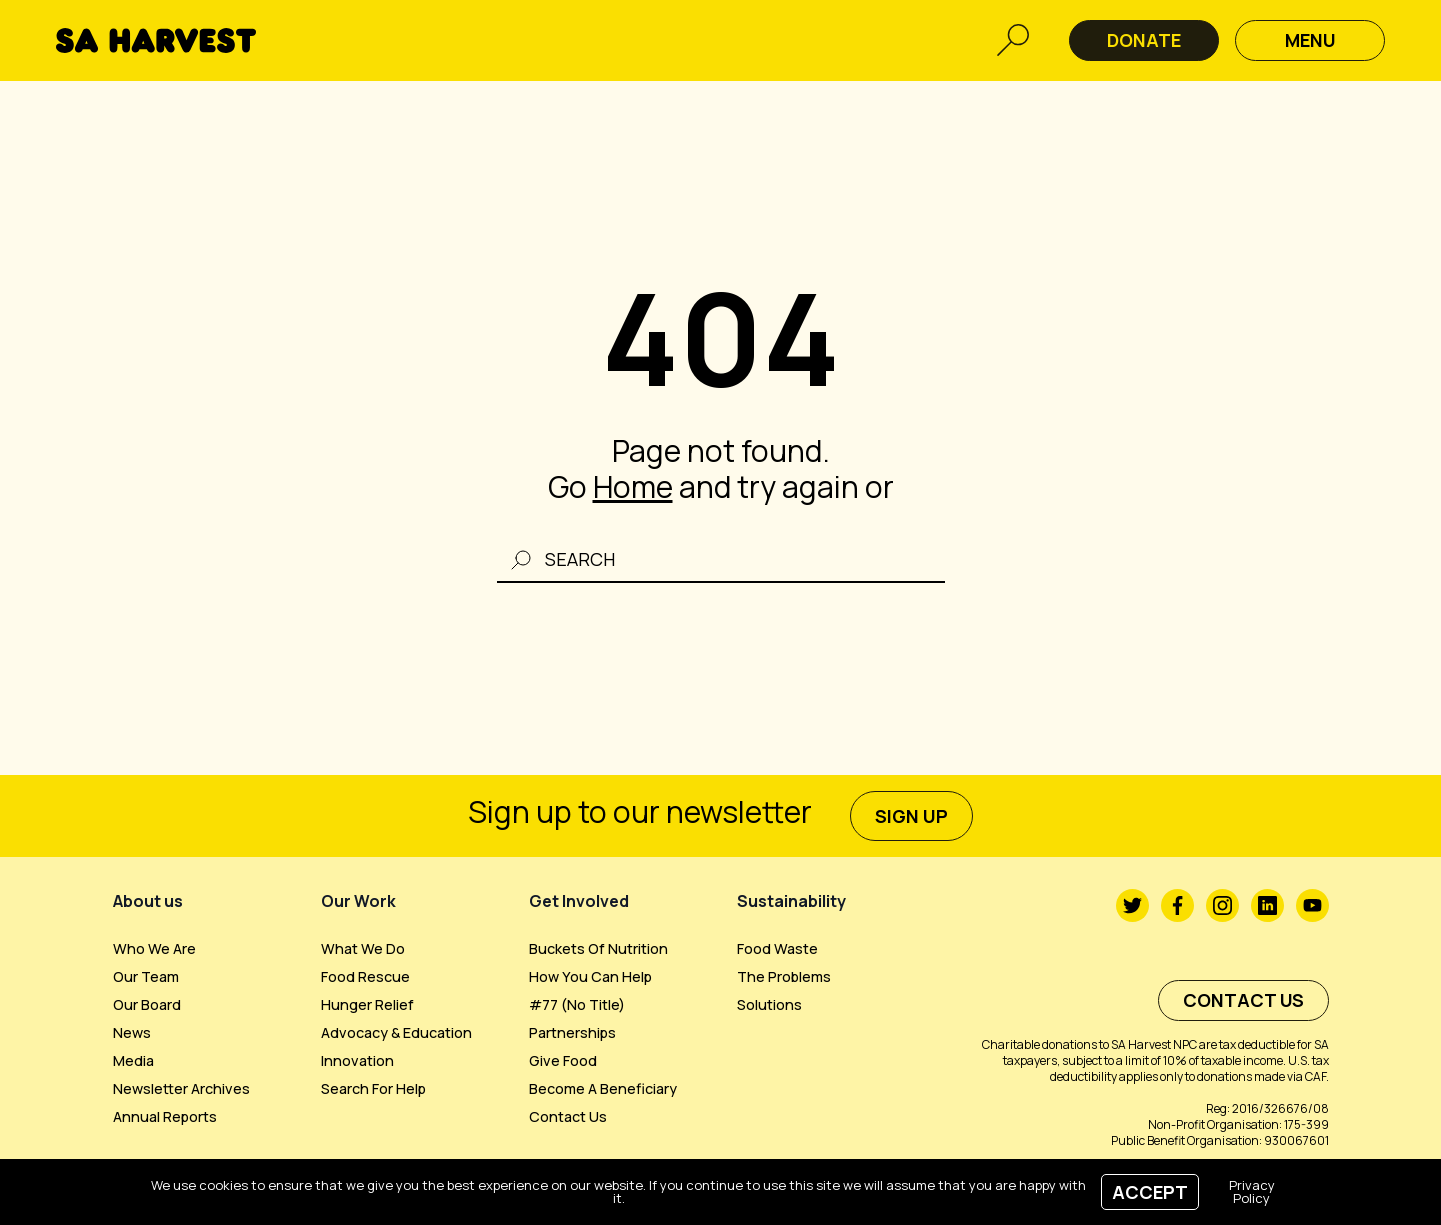 The image size is (1441, 1225). What do you see at coordinates (1150, 1192) in the screenshot?
I see `Accept` at bounding box center [1150, 1192].